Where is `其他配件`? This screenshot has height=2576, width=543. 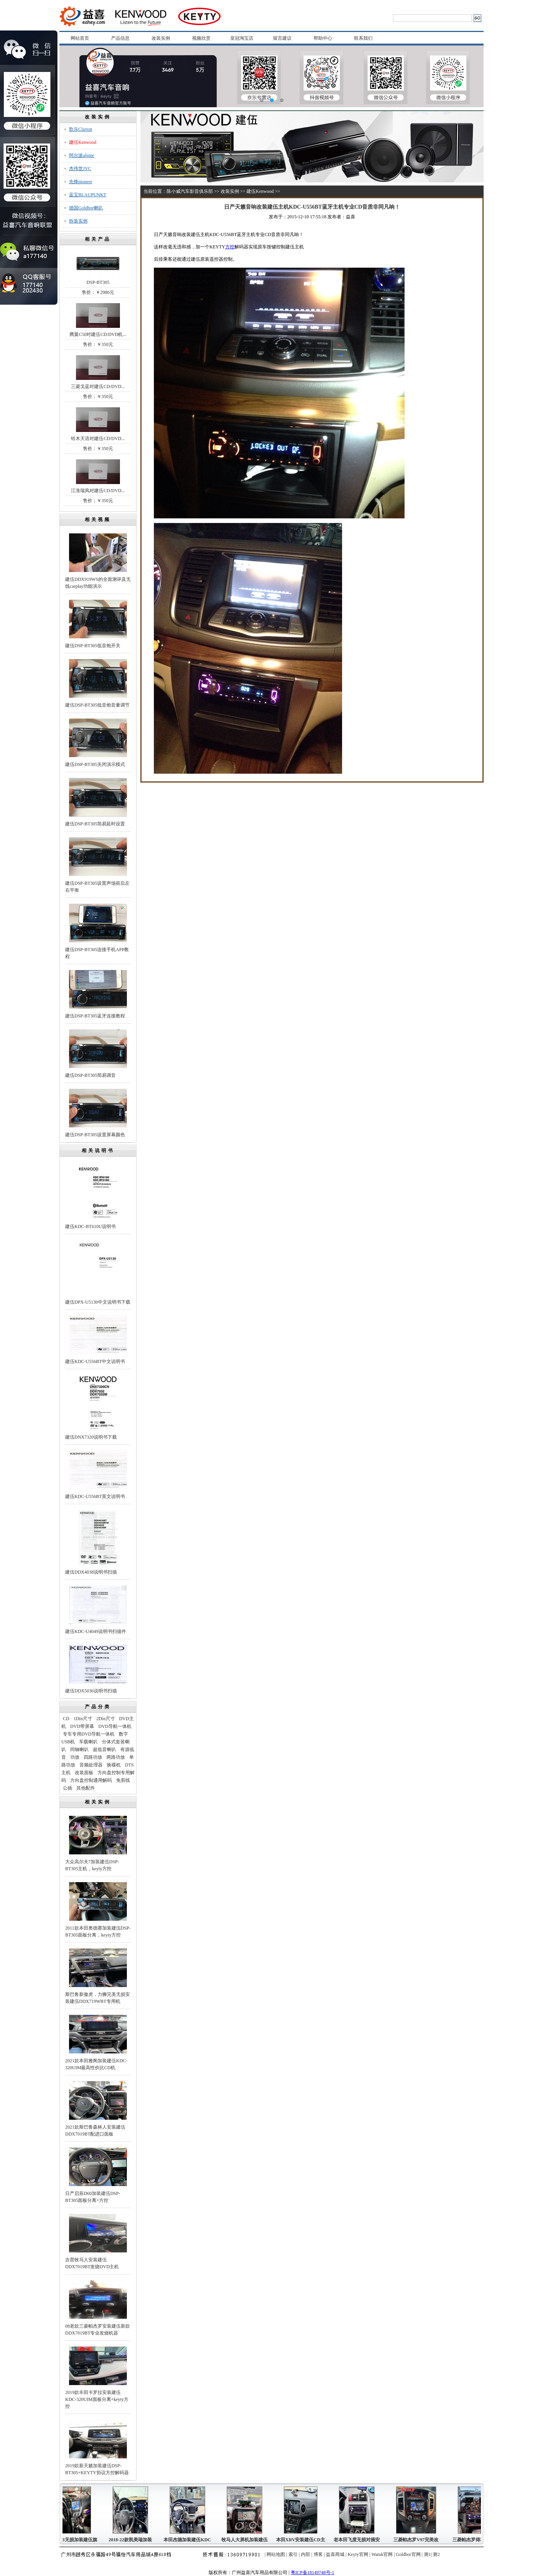
其他配件 is located at coordinates (85, 1788).